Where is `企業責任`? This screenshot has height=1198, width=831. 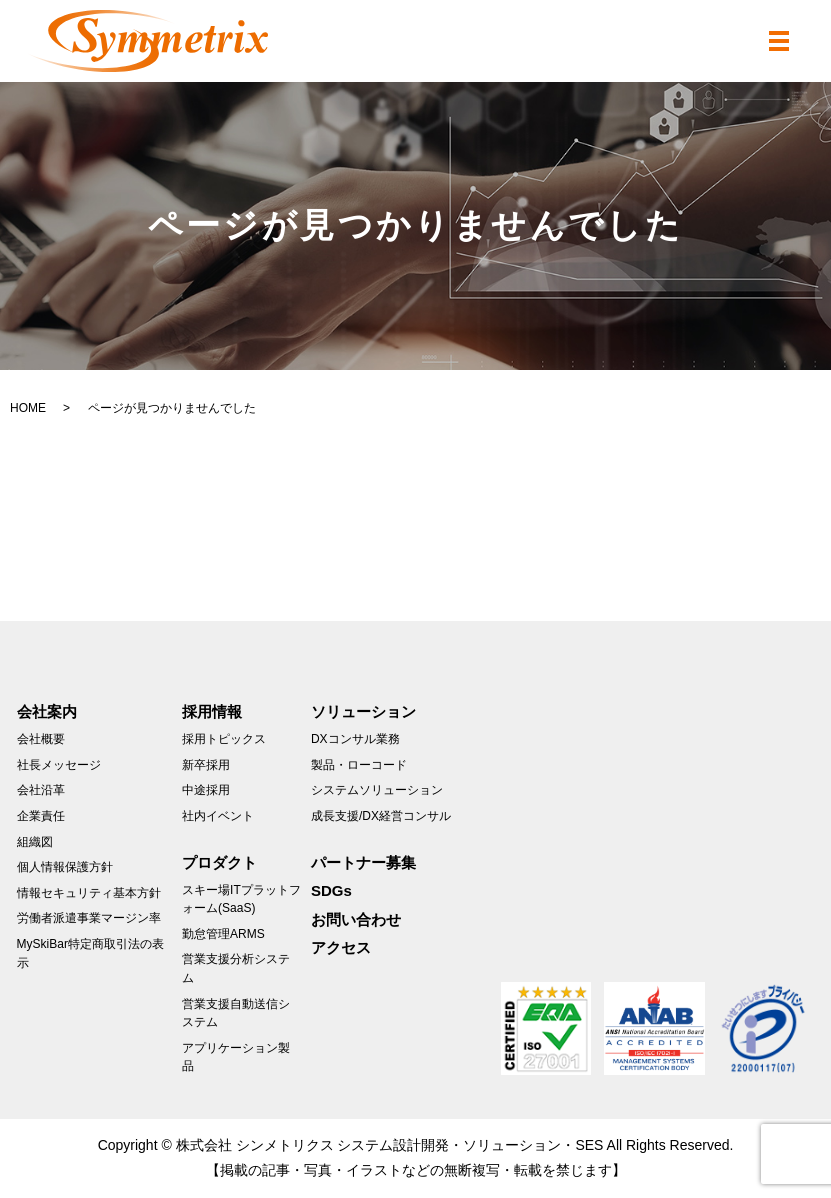
企業責任 is located at coordinates (41, 816).